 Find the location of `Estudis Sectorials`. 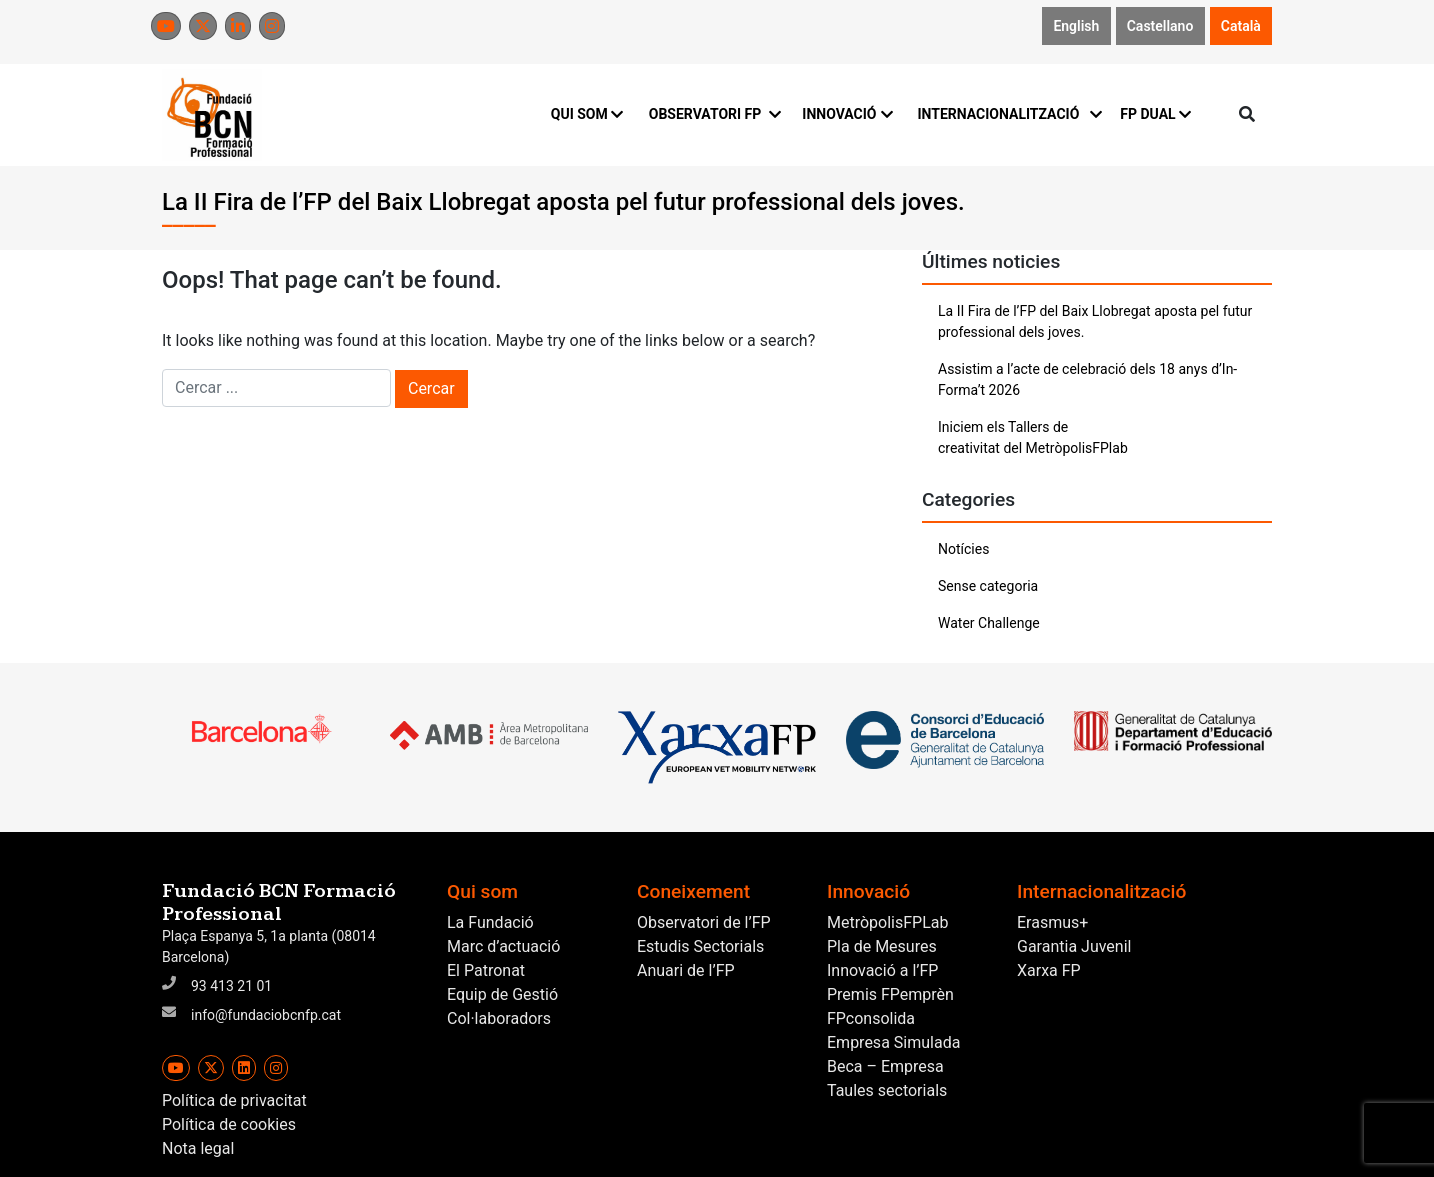

Estudis Sectorials is located at coordinates (700, 946).